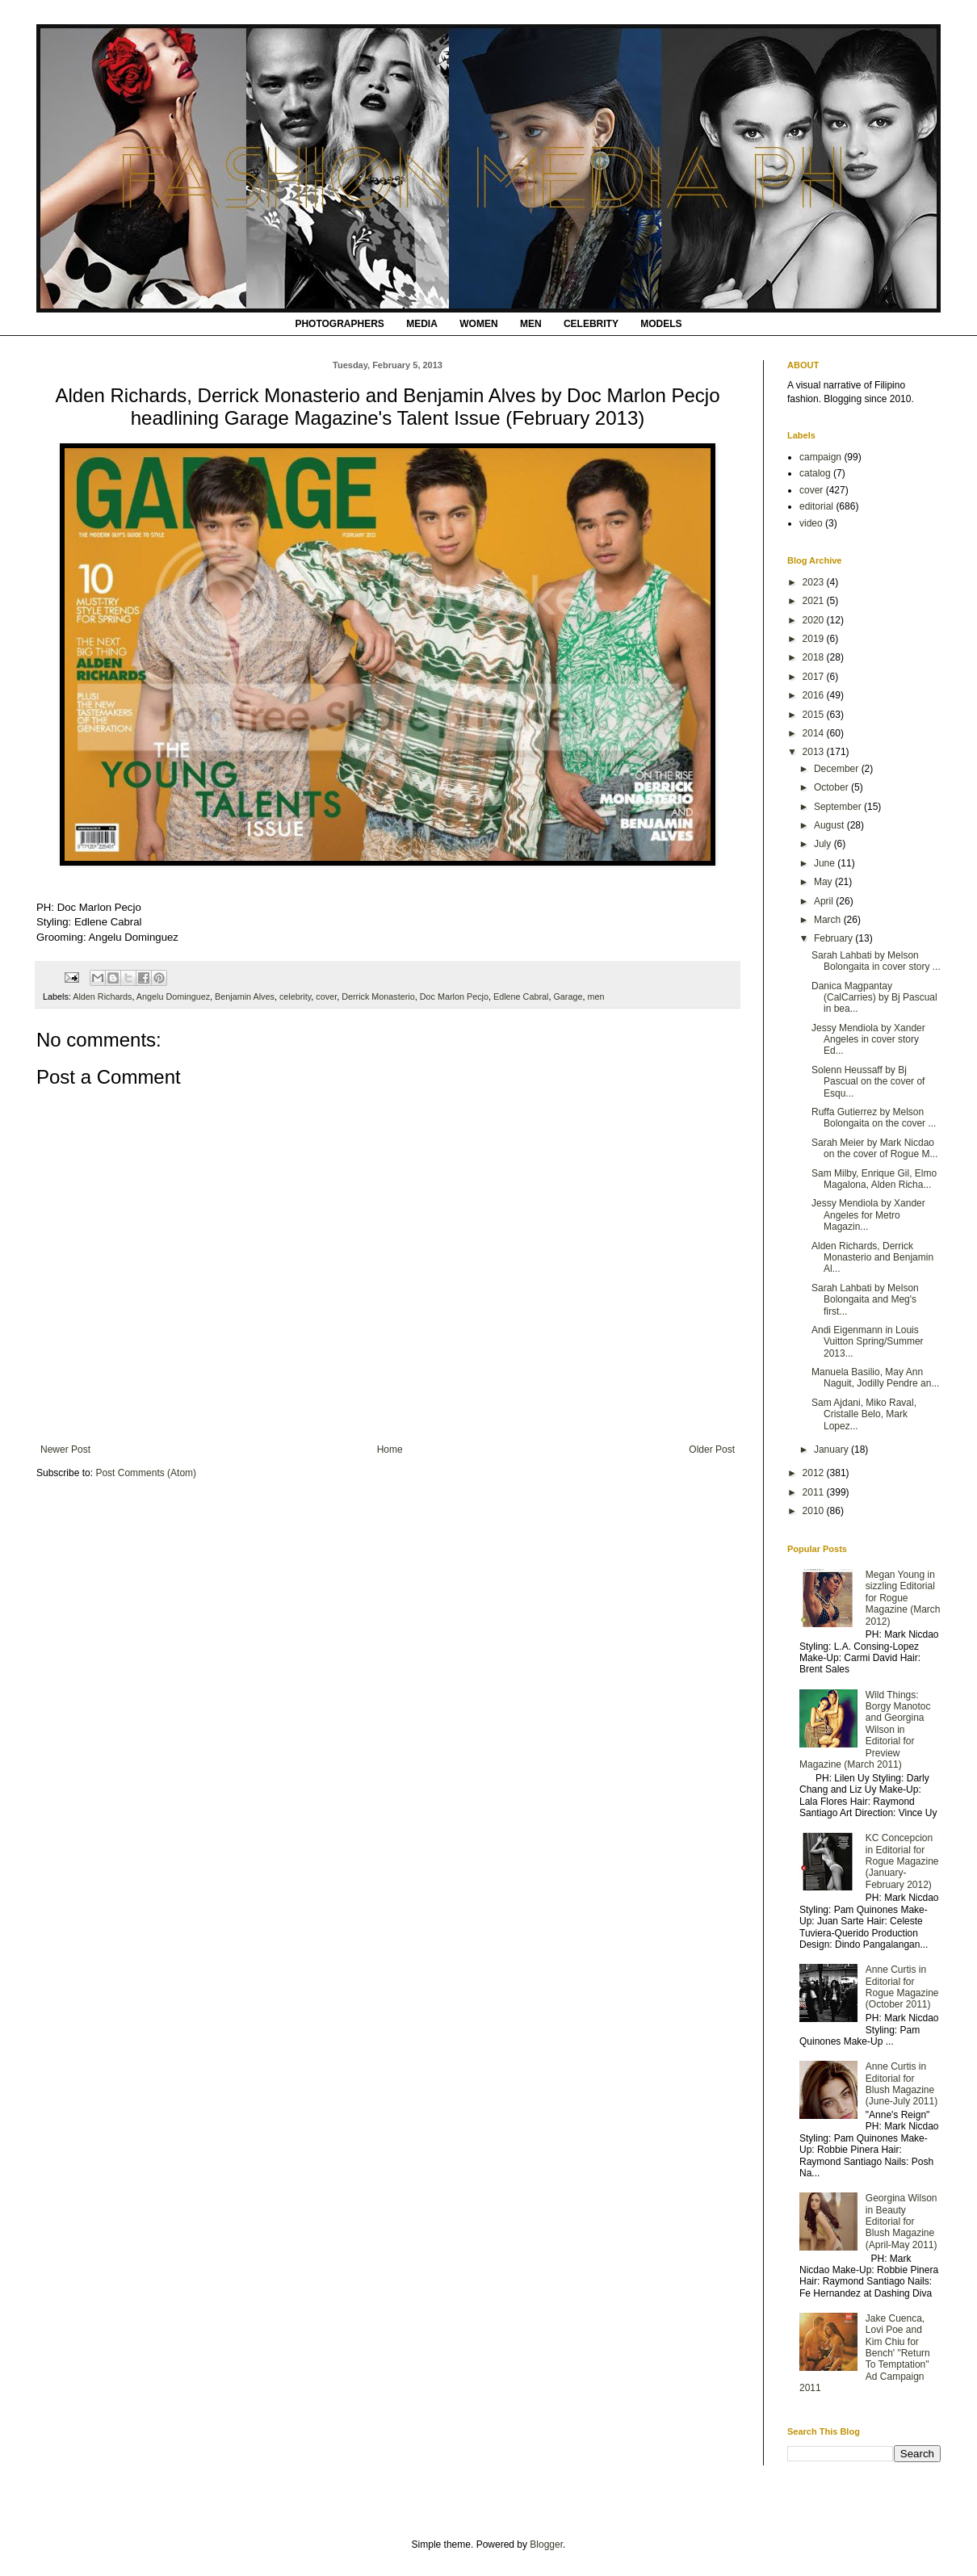 The image size is (977, 2576). Describe the element at coordinates (824, 881) in the screenshot. I see `May` at that location.